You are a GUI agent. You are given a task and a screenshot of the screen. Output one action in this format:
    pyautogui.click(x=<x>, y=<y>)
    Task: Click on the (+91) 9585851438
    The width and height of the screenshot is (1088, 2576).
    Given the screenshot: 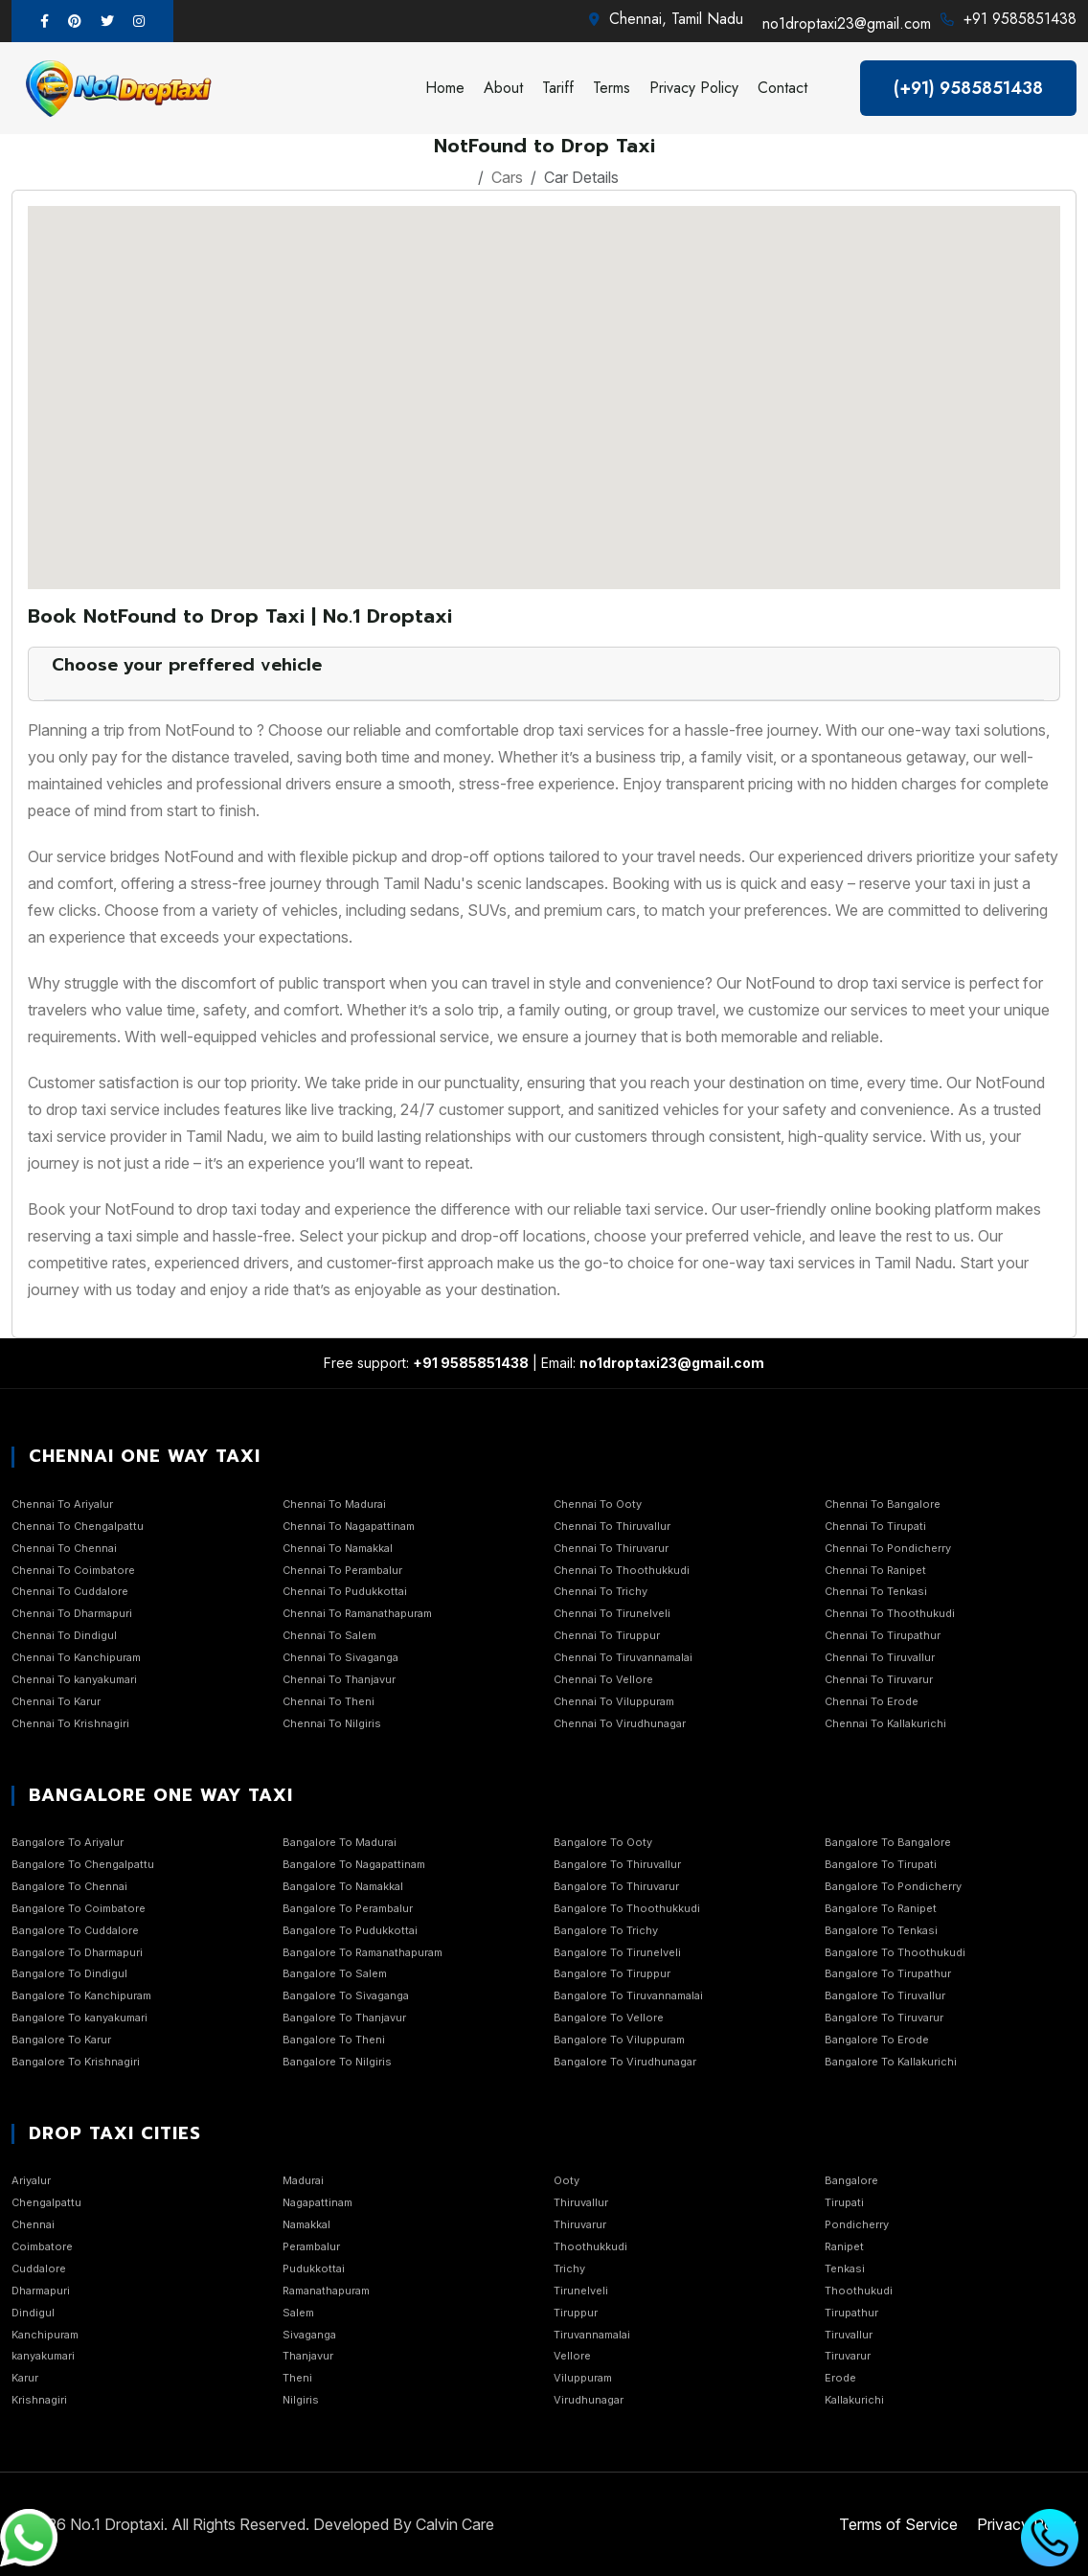 What is the action you would take?
    pyautogui.click(x=968, y=88)
    